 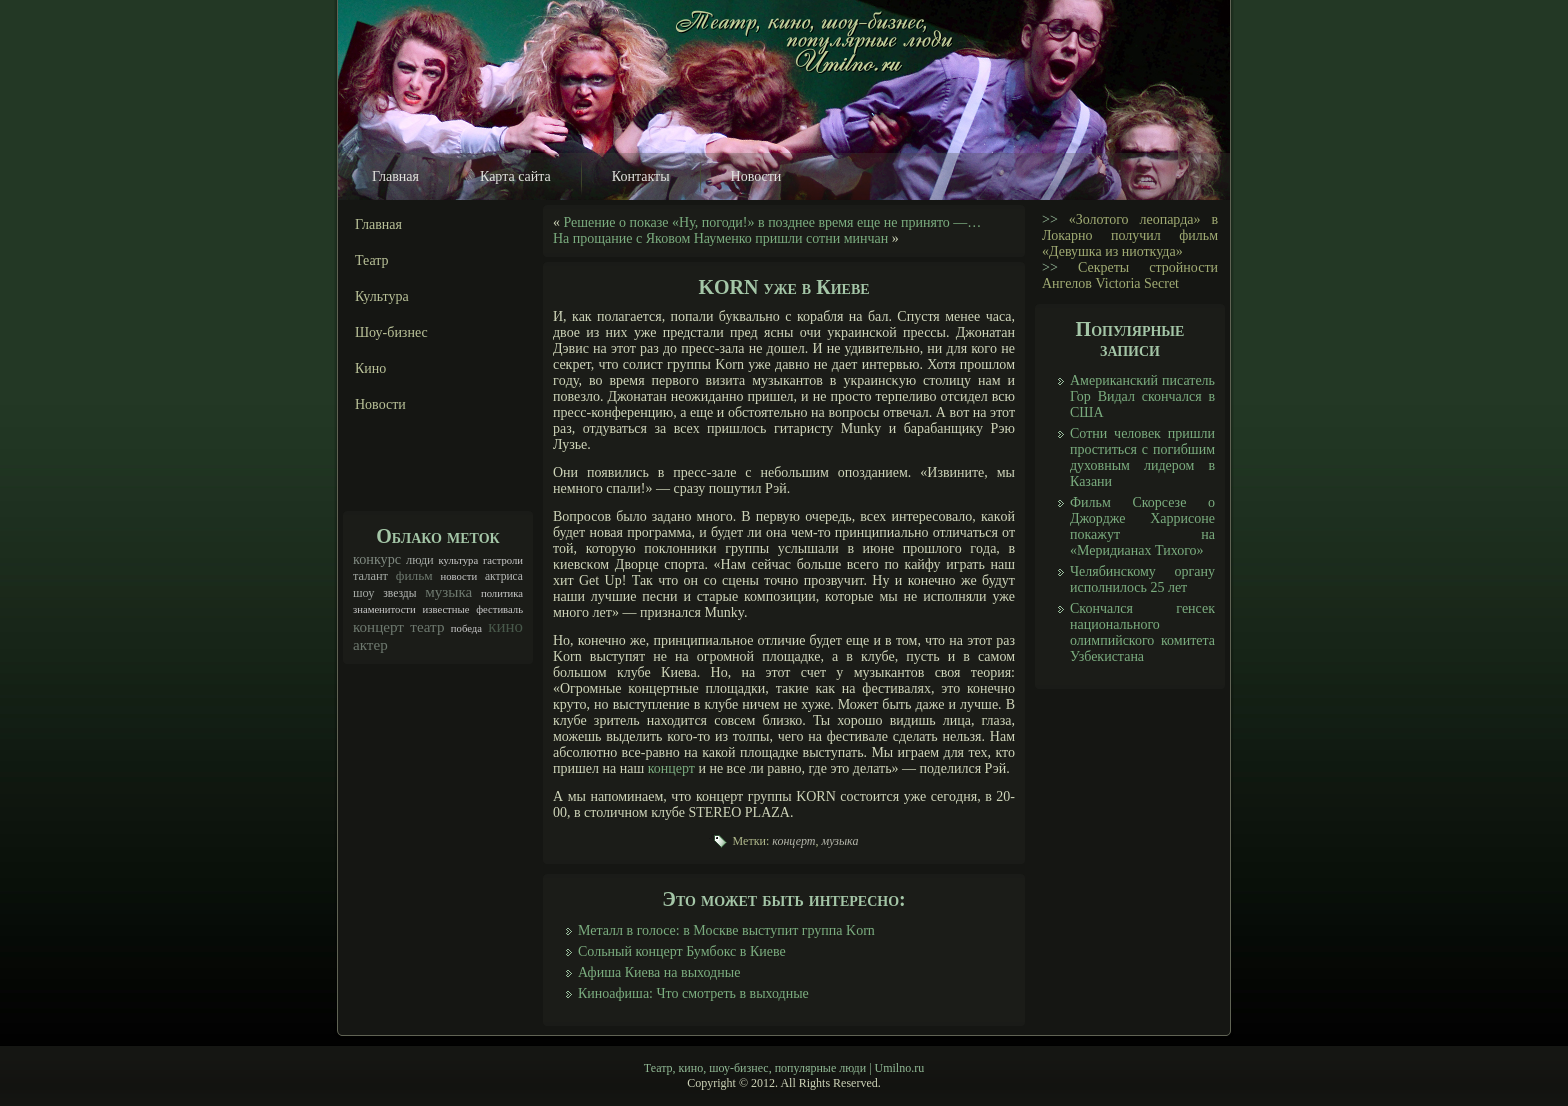 I want to click on концерт, so click(x=378, y=627).